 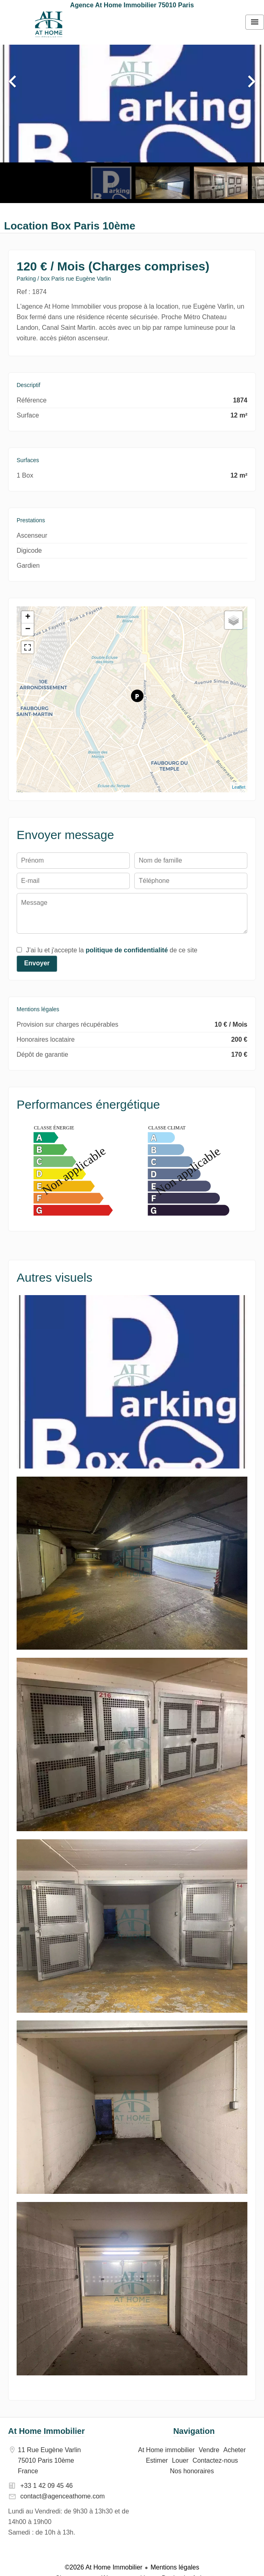 I want to click on contact@agenceathome.com, so click(x=62, y=2496).